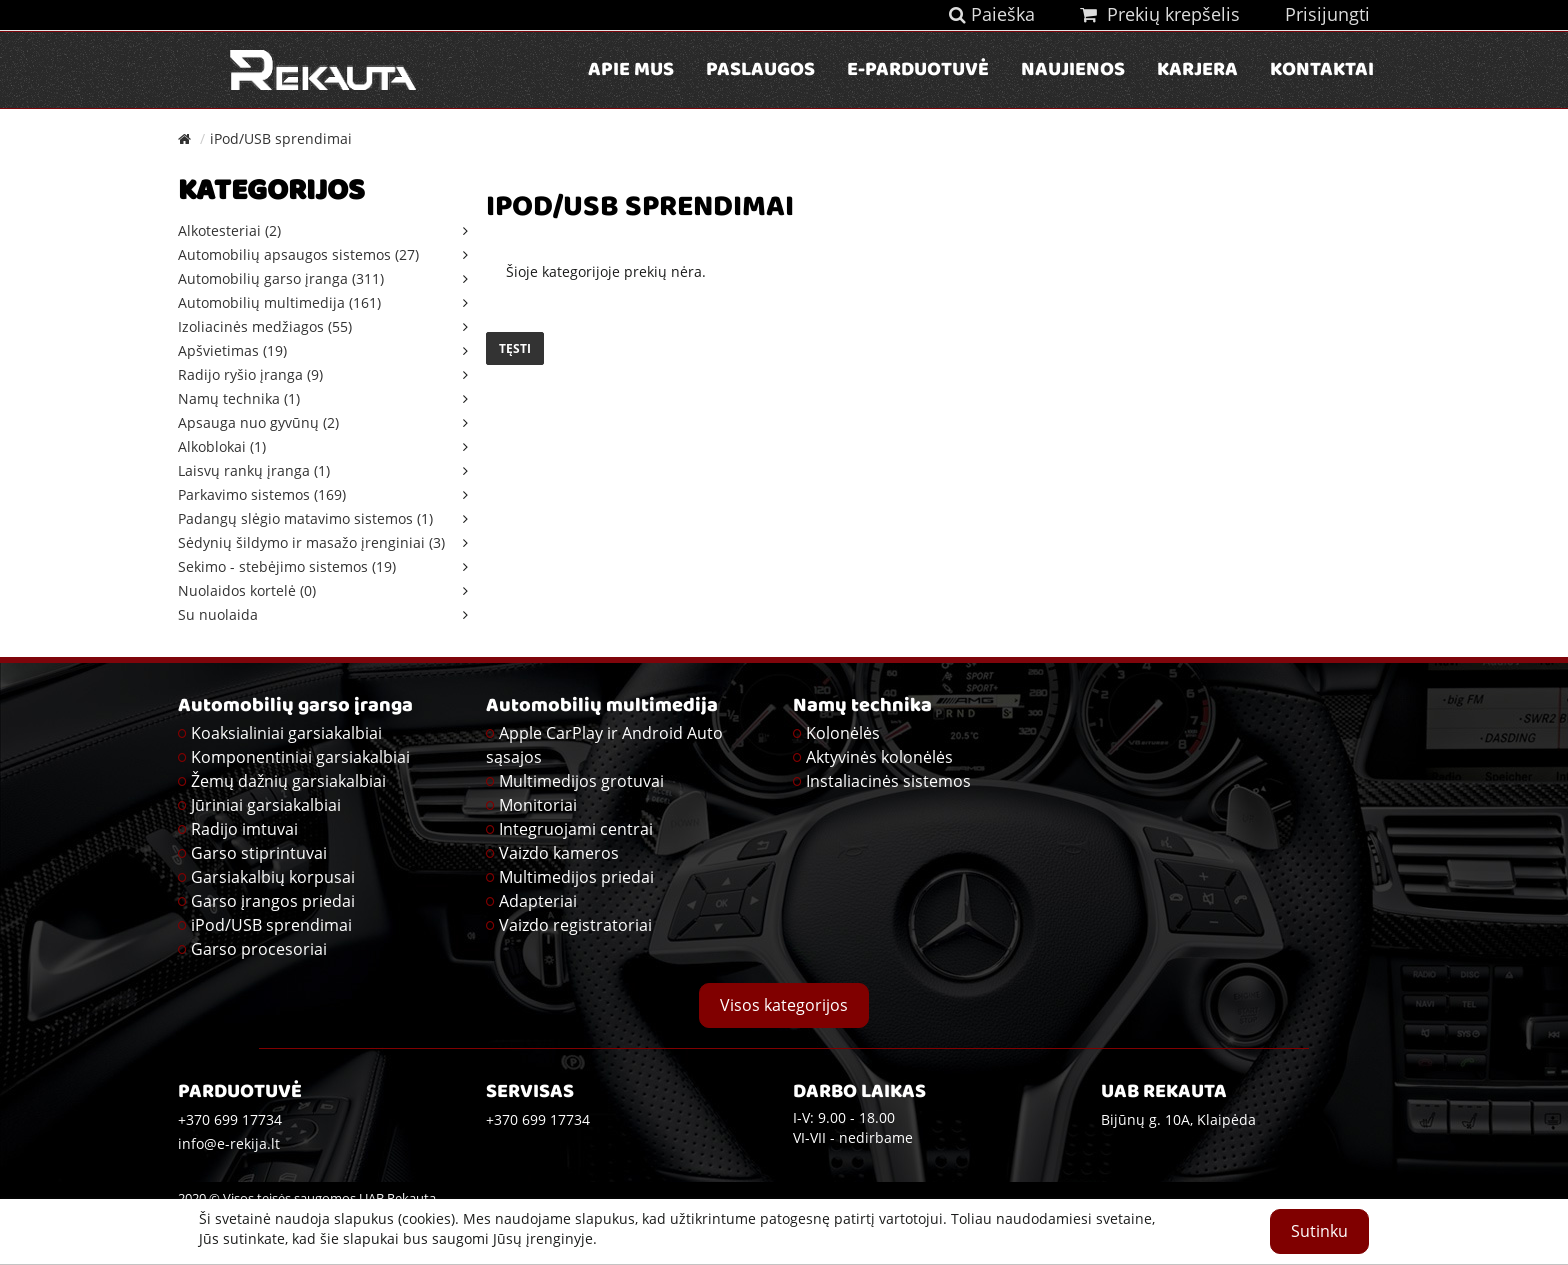 This screenshot has width=1568, height=1265. I want to click on Komponentiniai garsiakalbiai, so click(300, 757).